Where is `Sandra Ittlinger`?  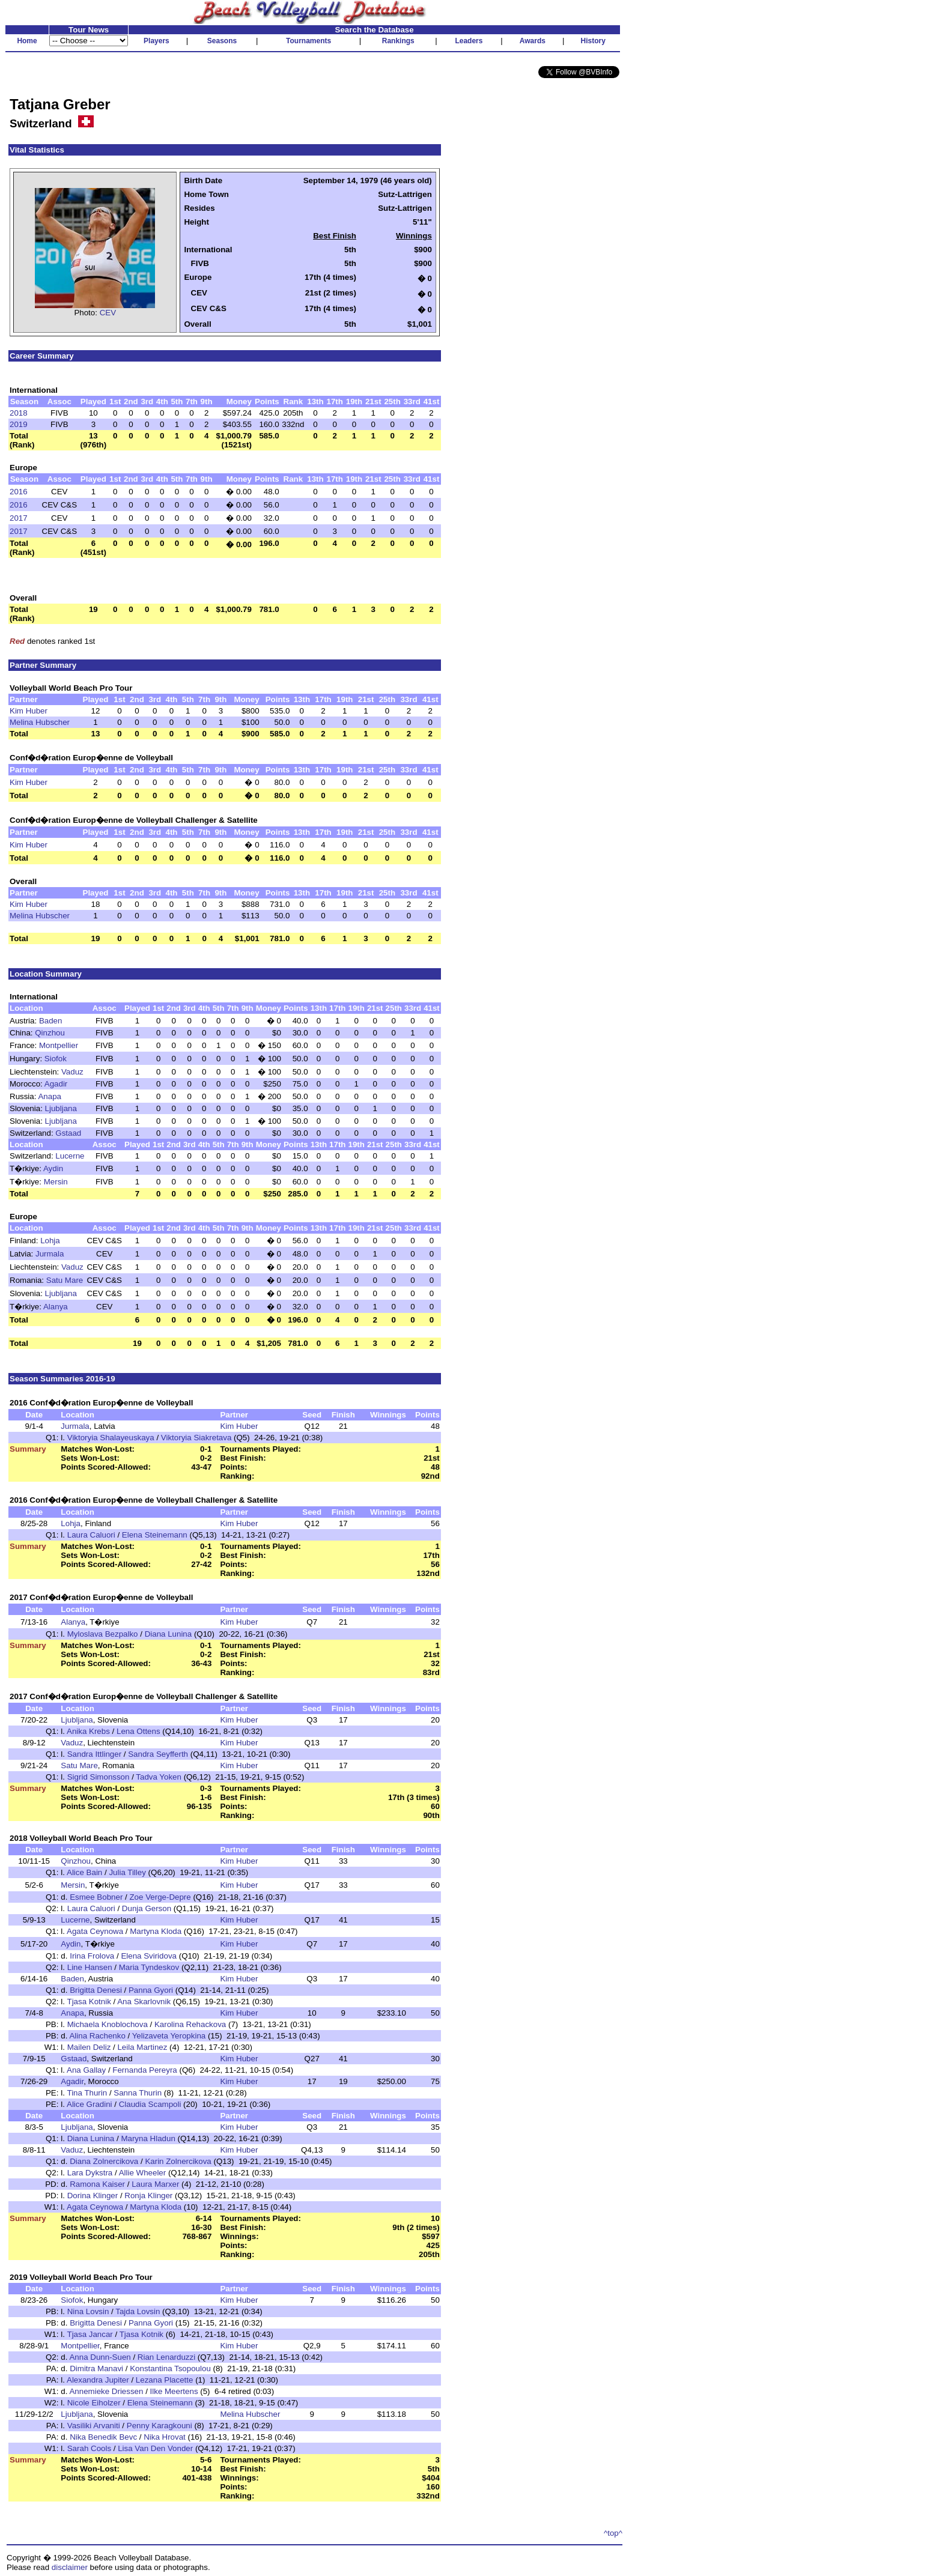 Sandra Ittlinger is located at coordinates (94, 1754).